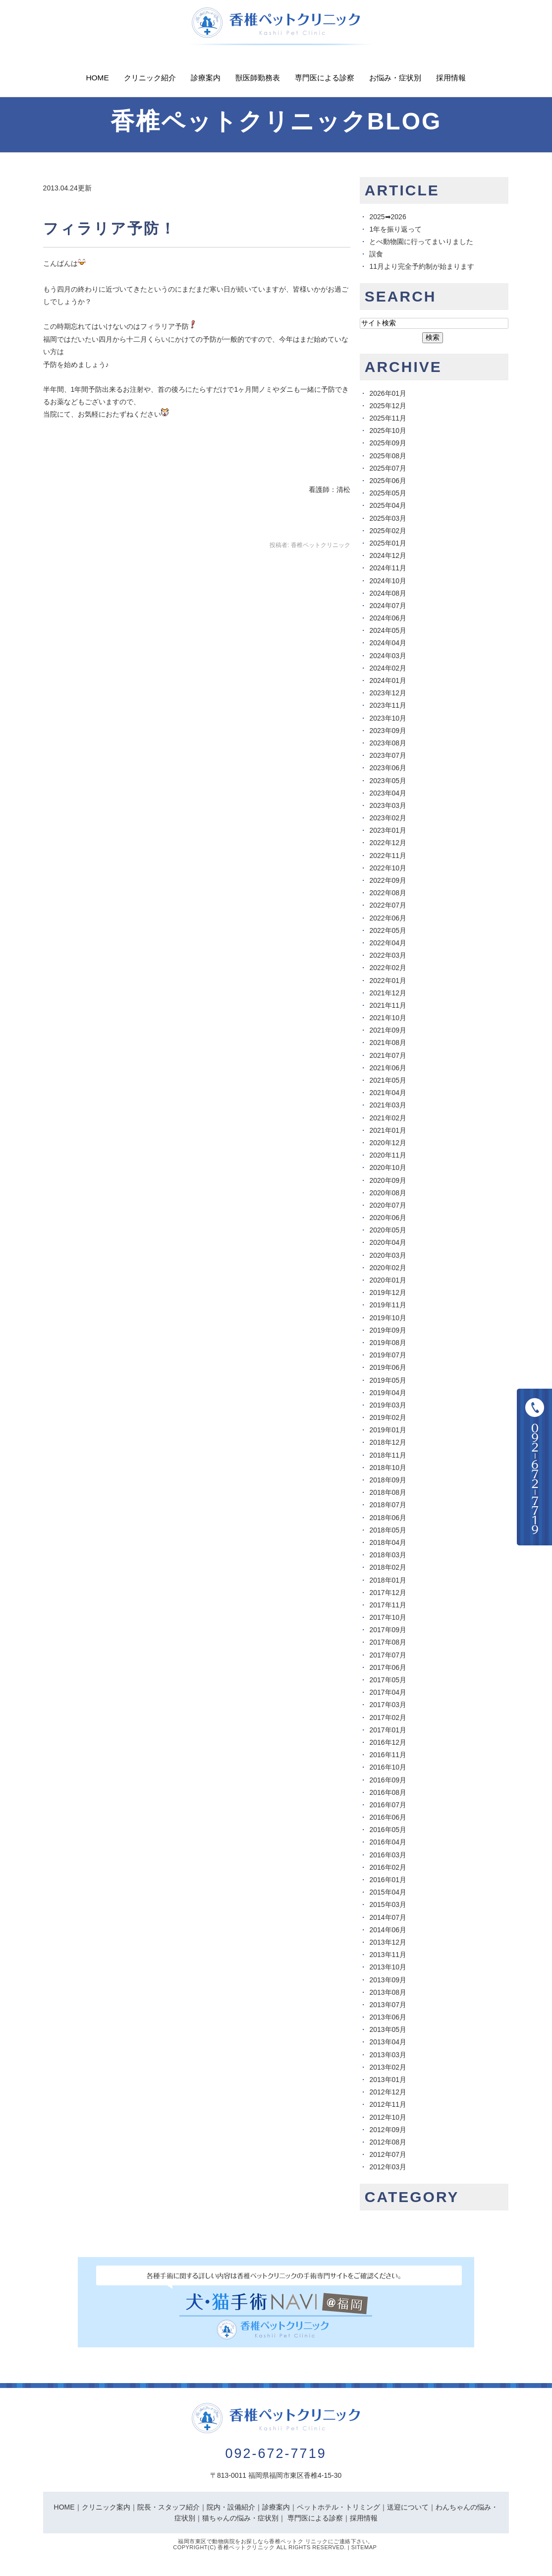  I want to click on 2018年02月, so click(387, 1567).